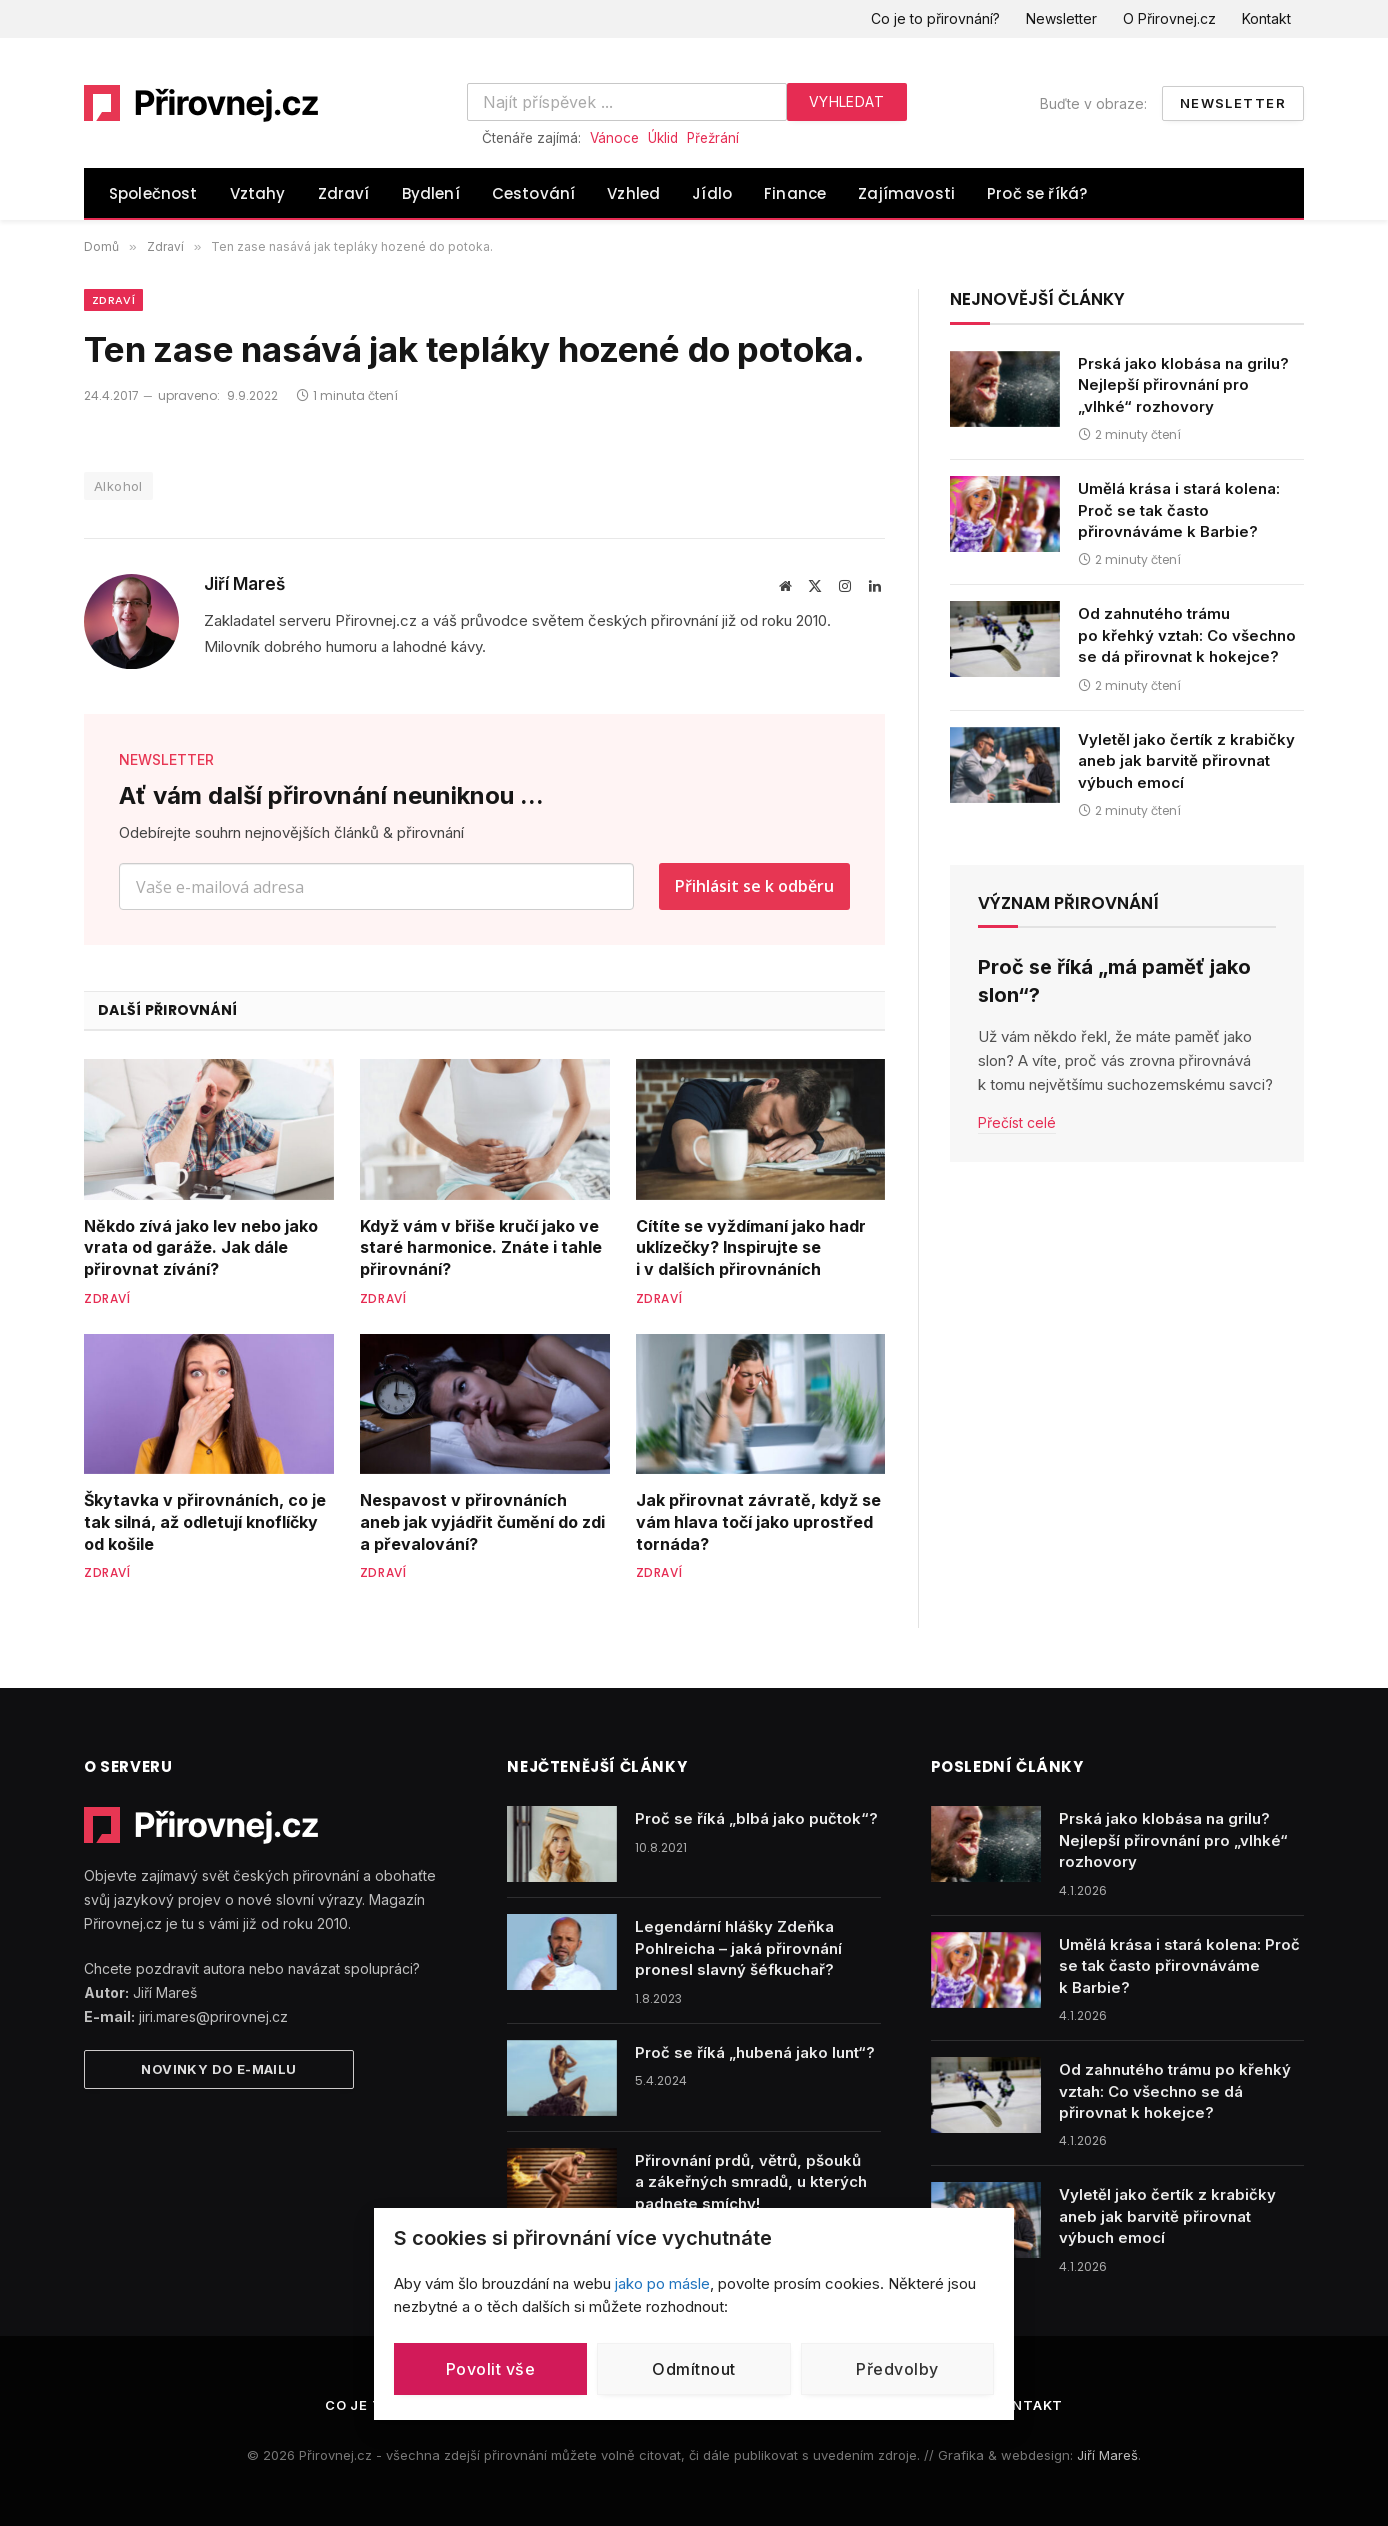  Describe the element at coordinates (758, 1522) in the screenshot. I see `Jak přirovnat závratě, když se vám hlava točí jako uprostřed tornáda?` at that location.